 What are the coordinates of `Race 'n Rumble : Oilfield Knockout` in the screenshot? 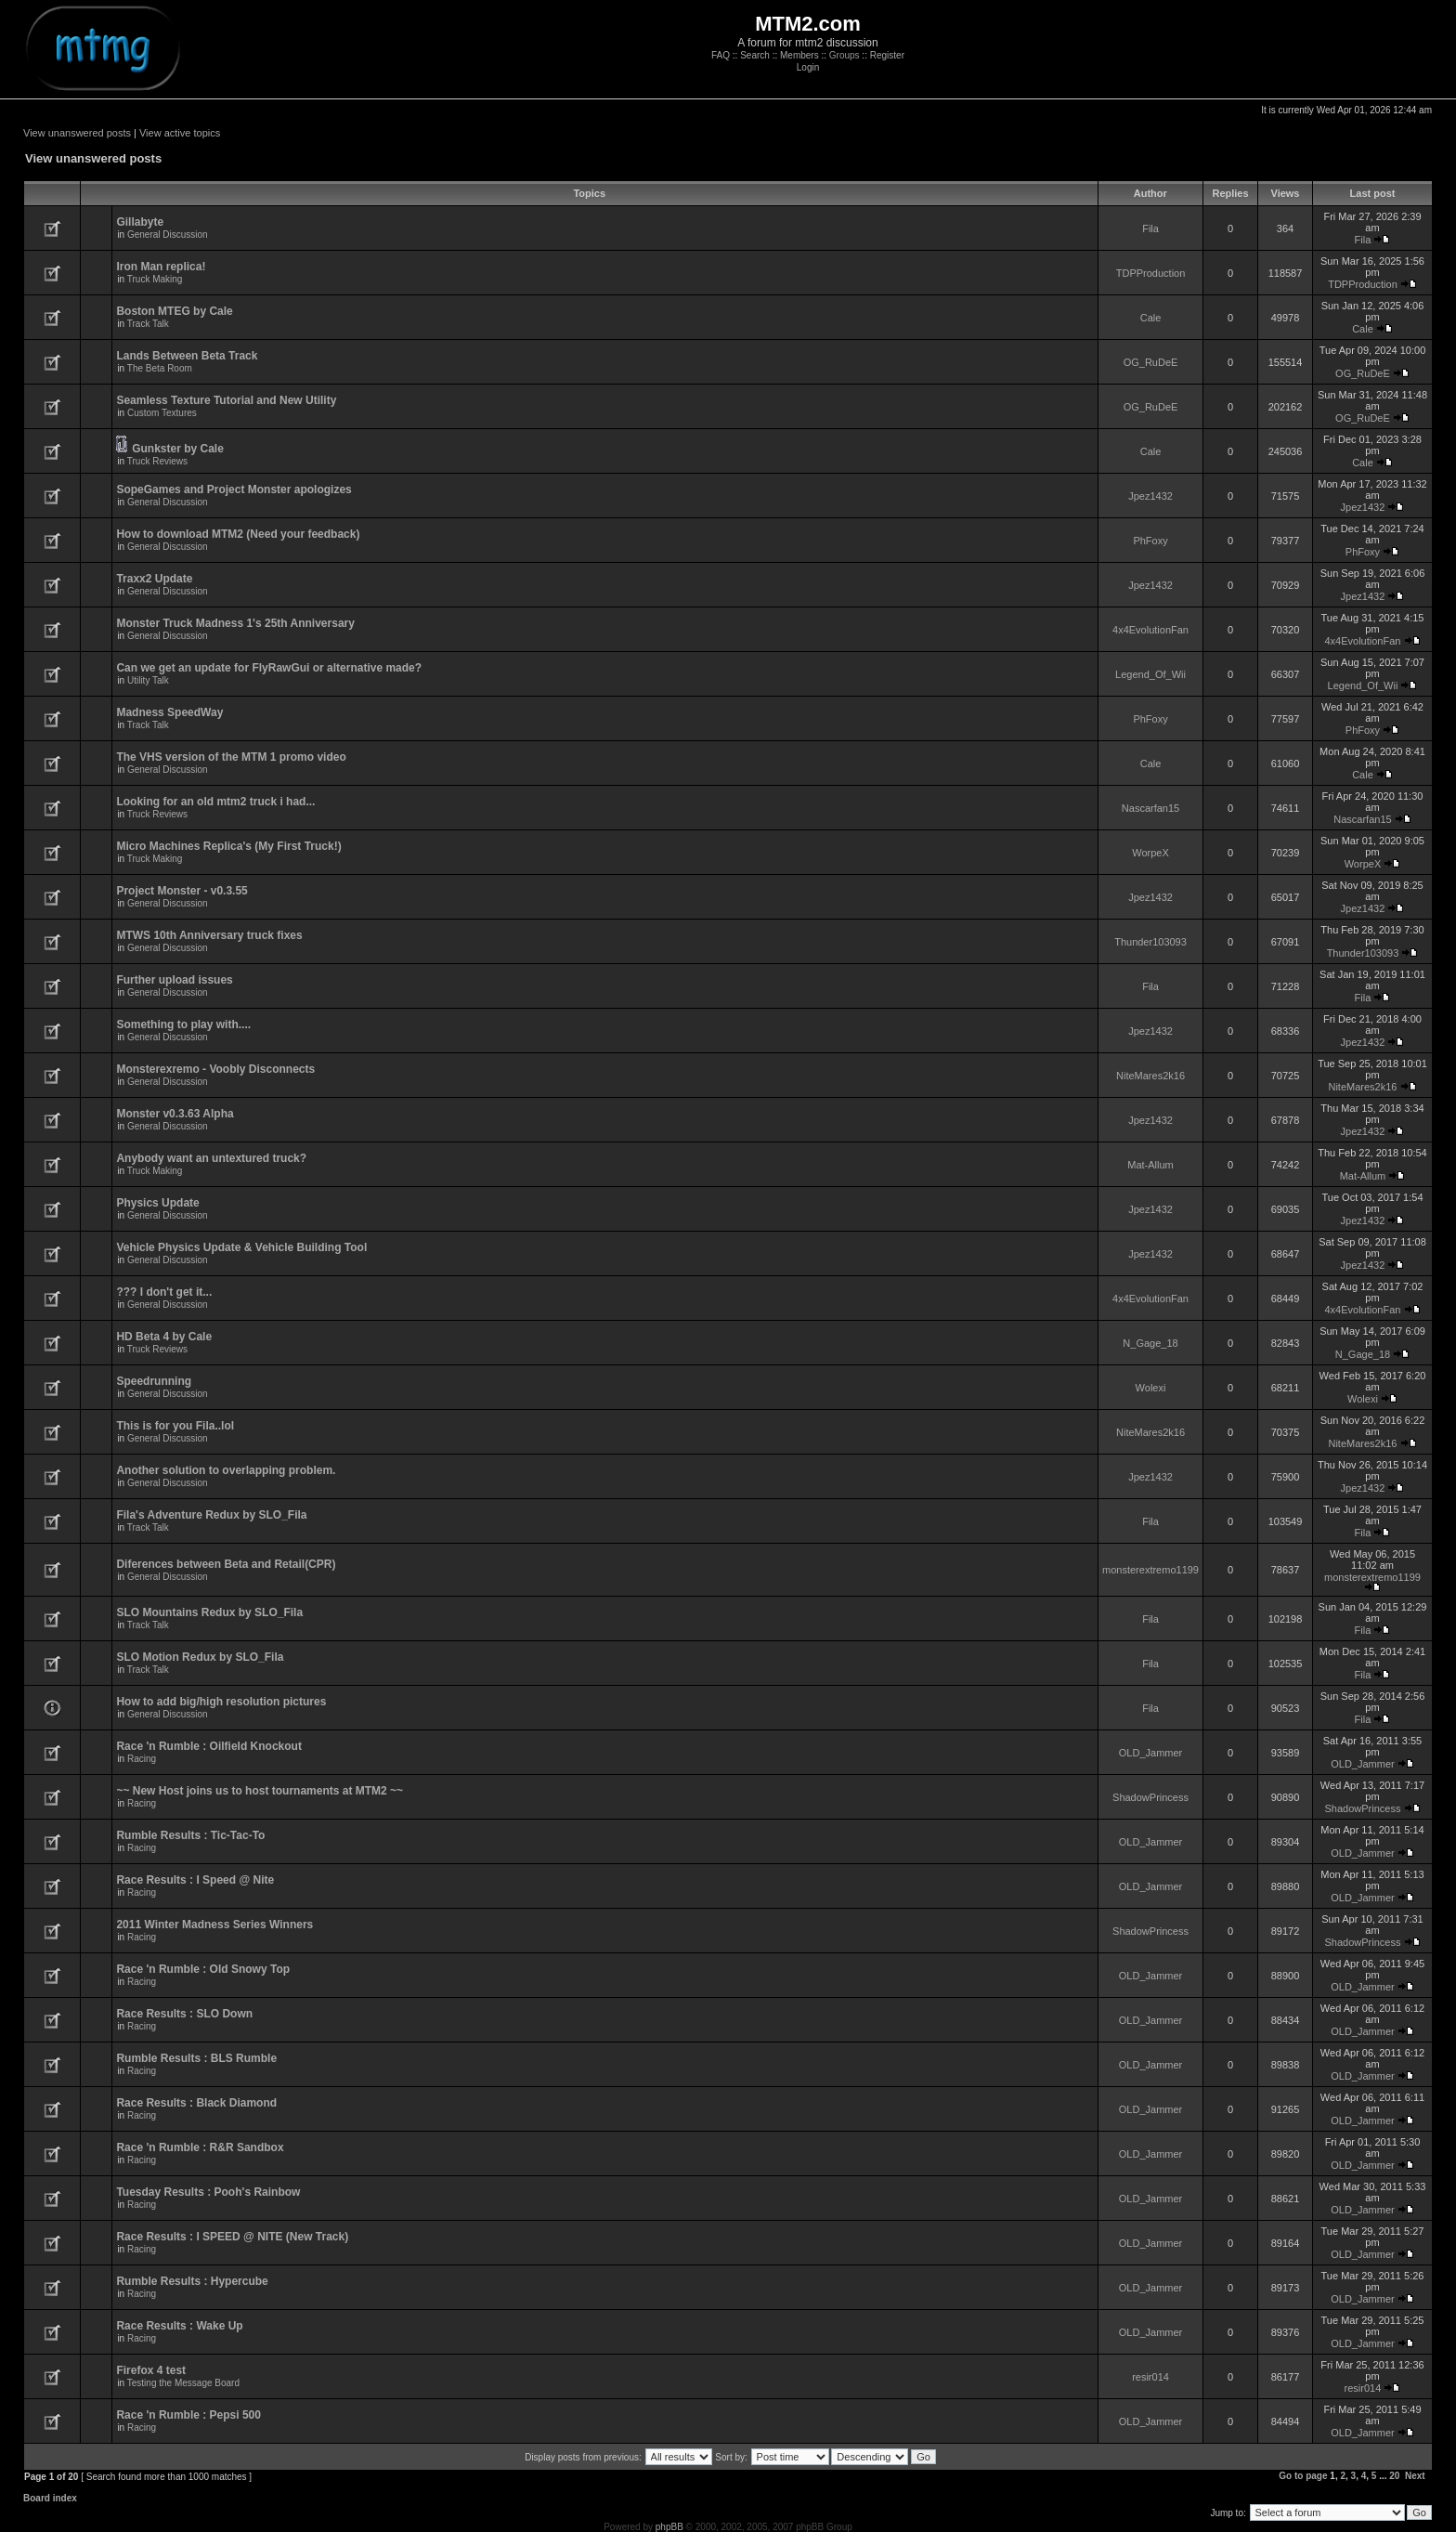 It's located at (209, 1746).